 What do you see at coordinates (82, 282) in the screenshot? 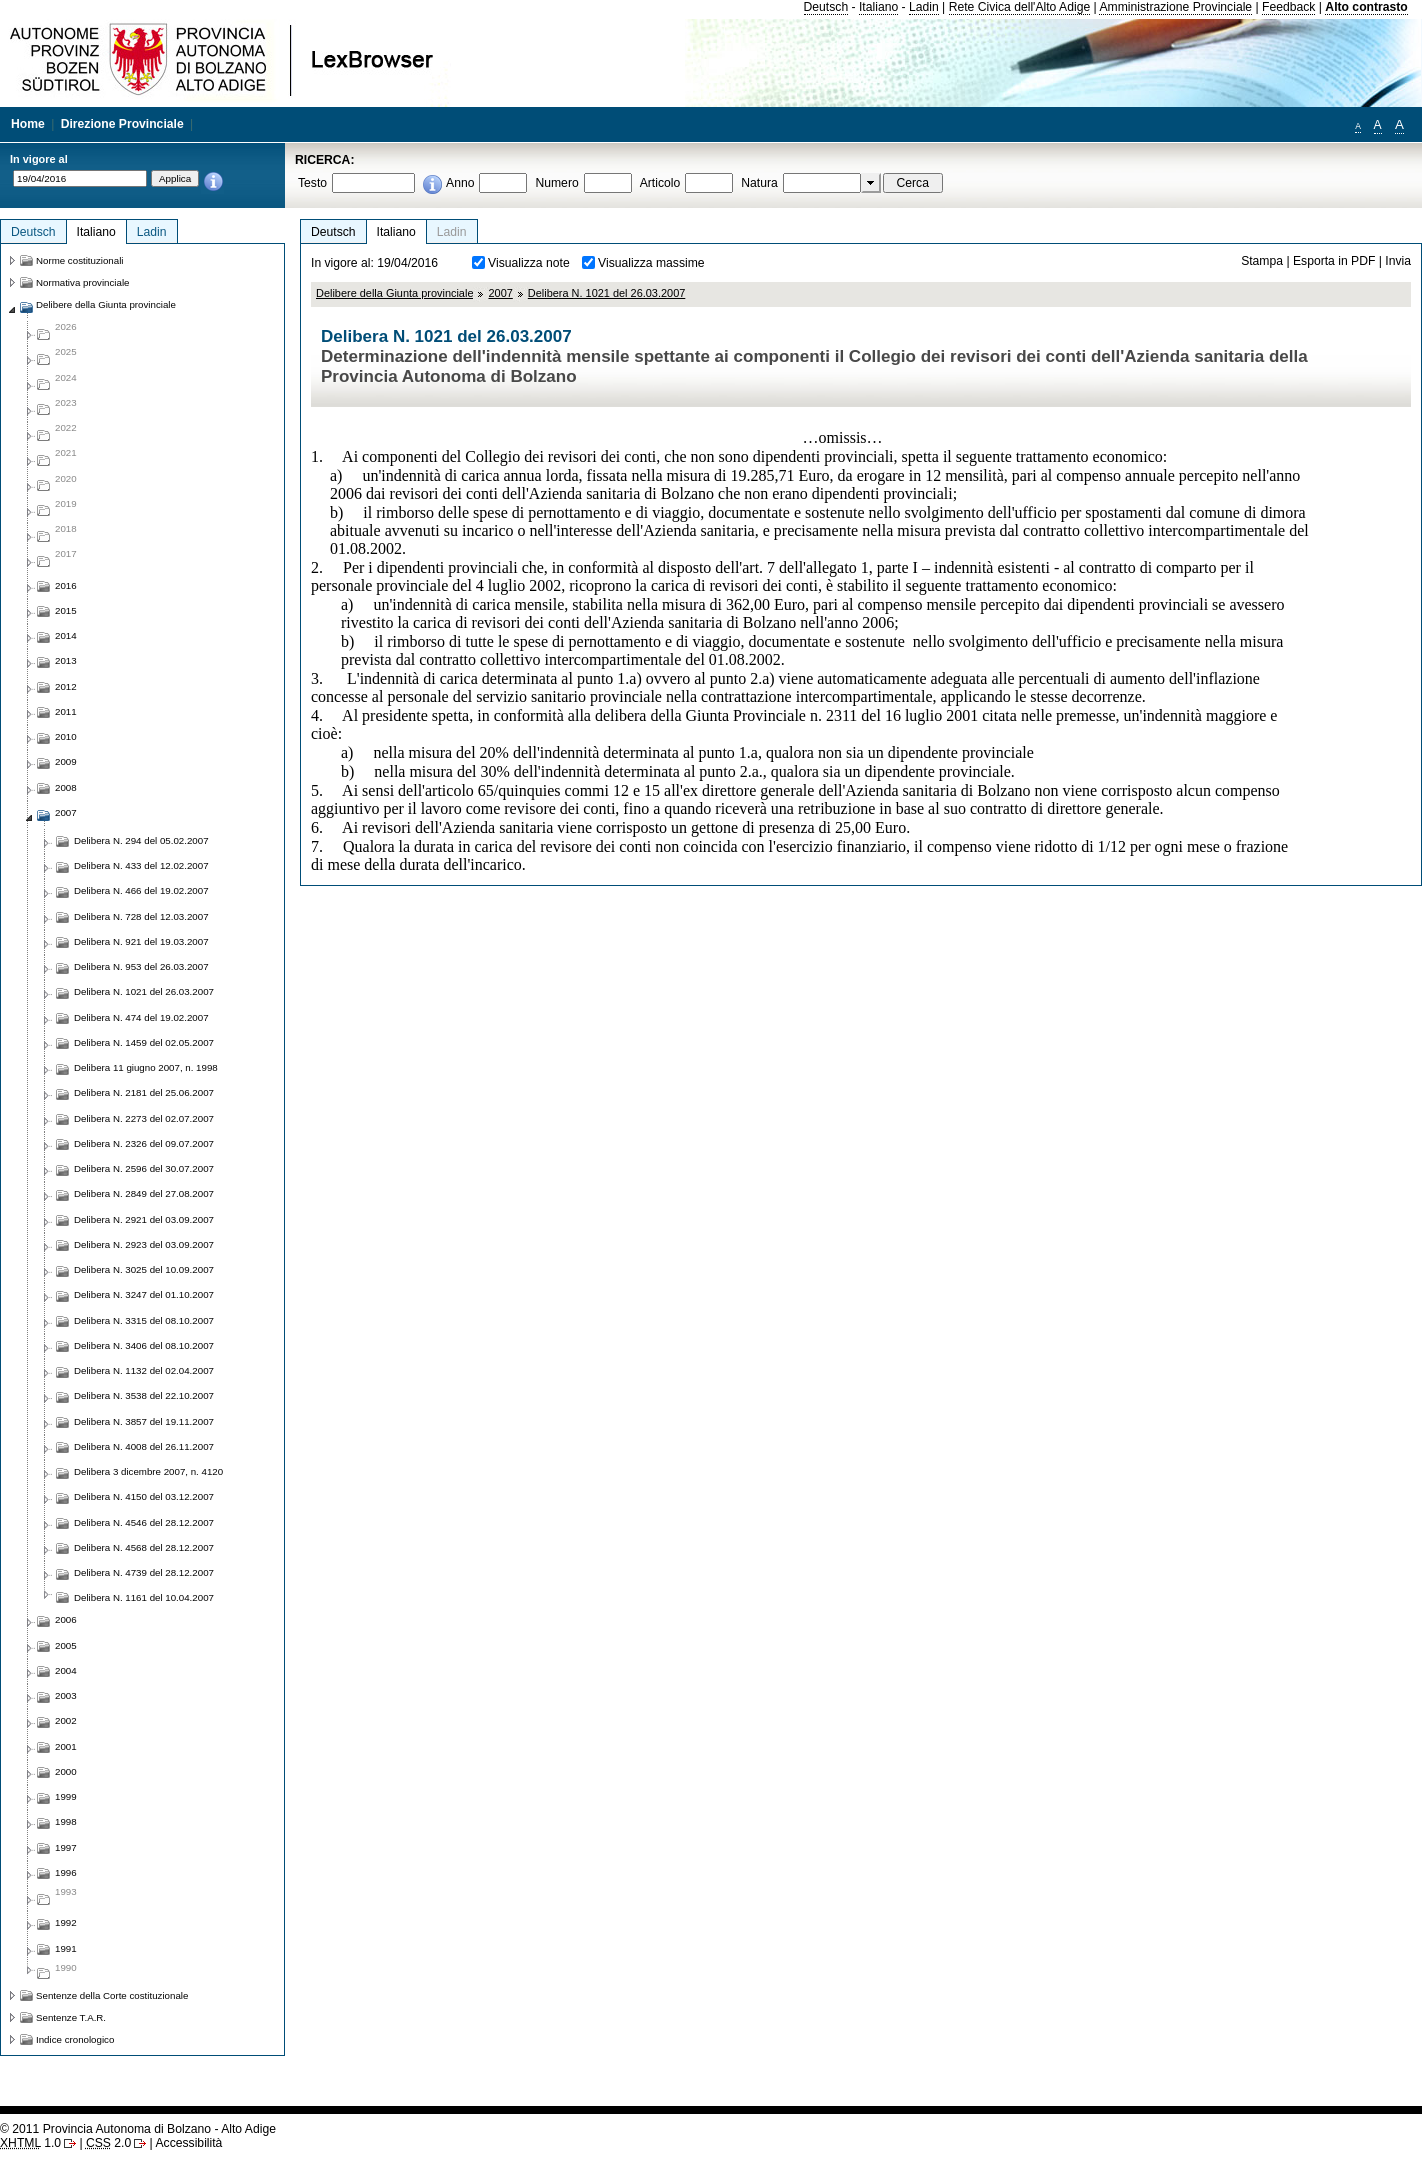
I see `Normativa provinciale` at bounding box center [82, 282].